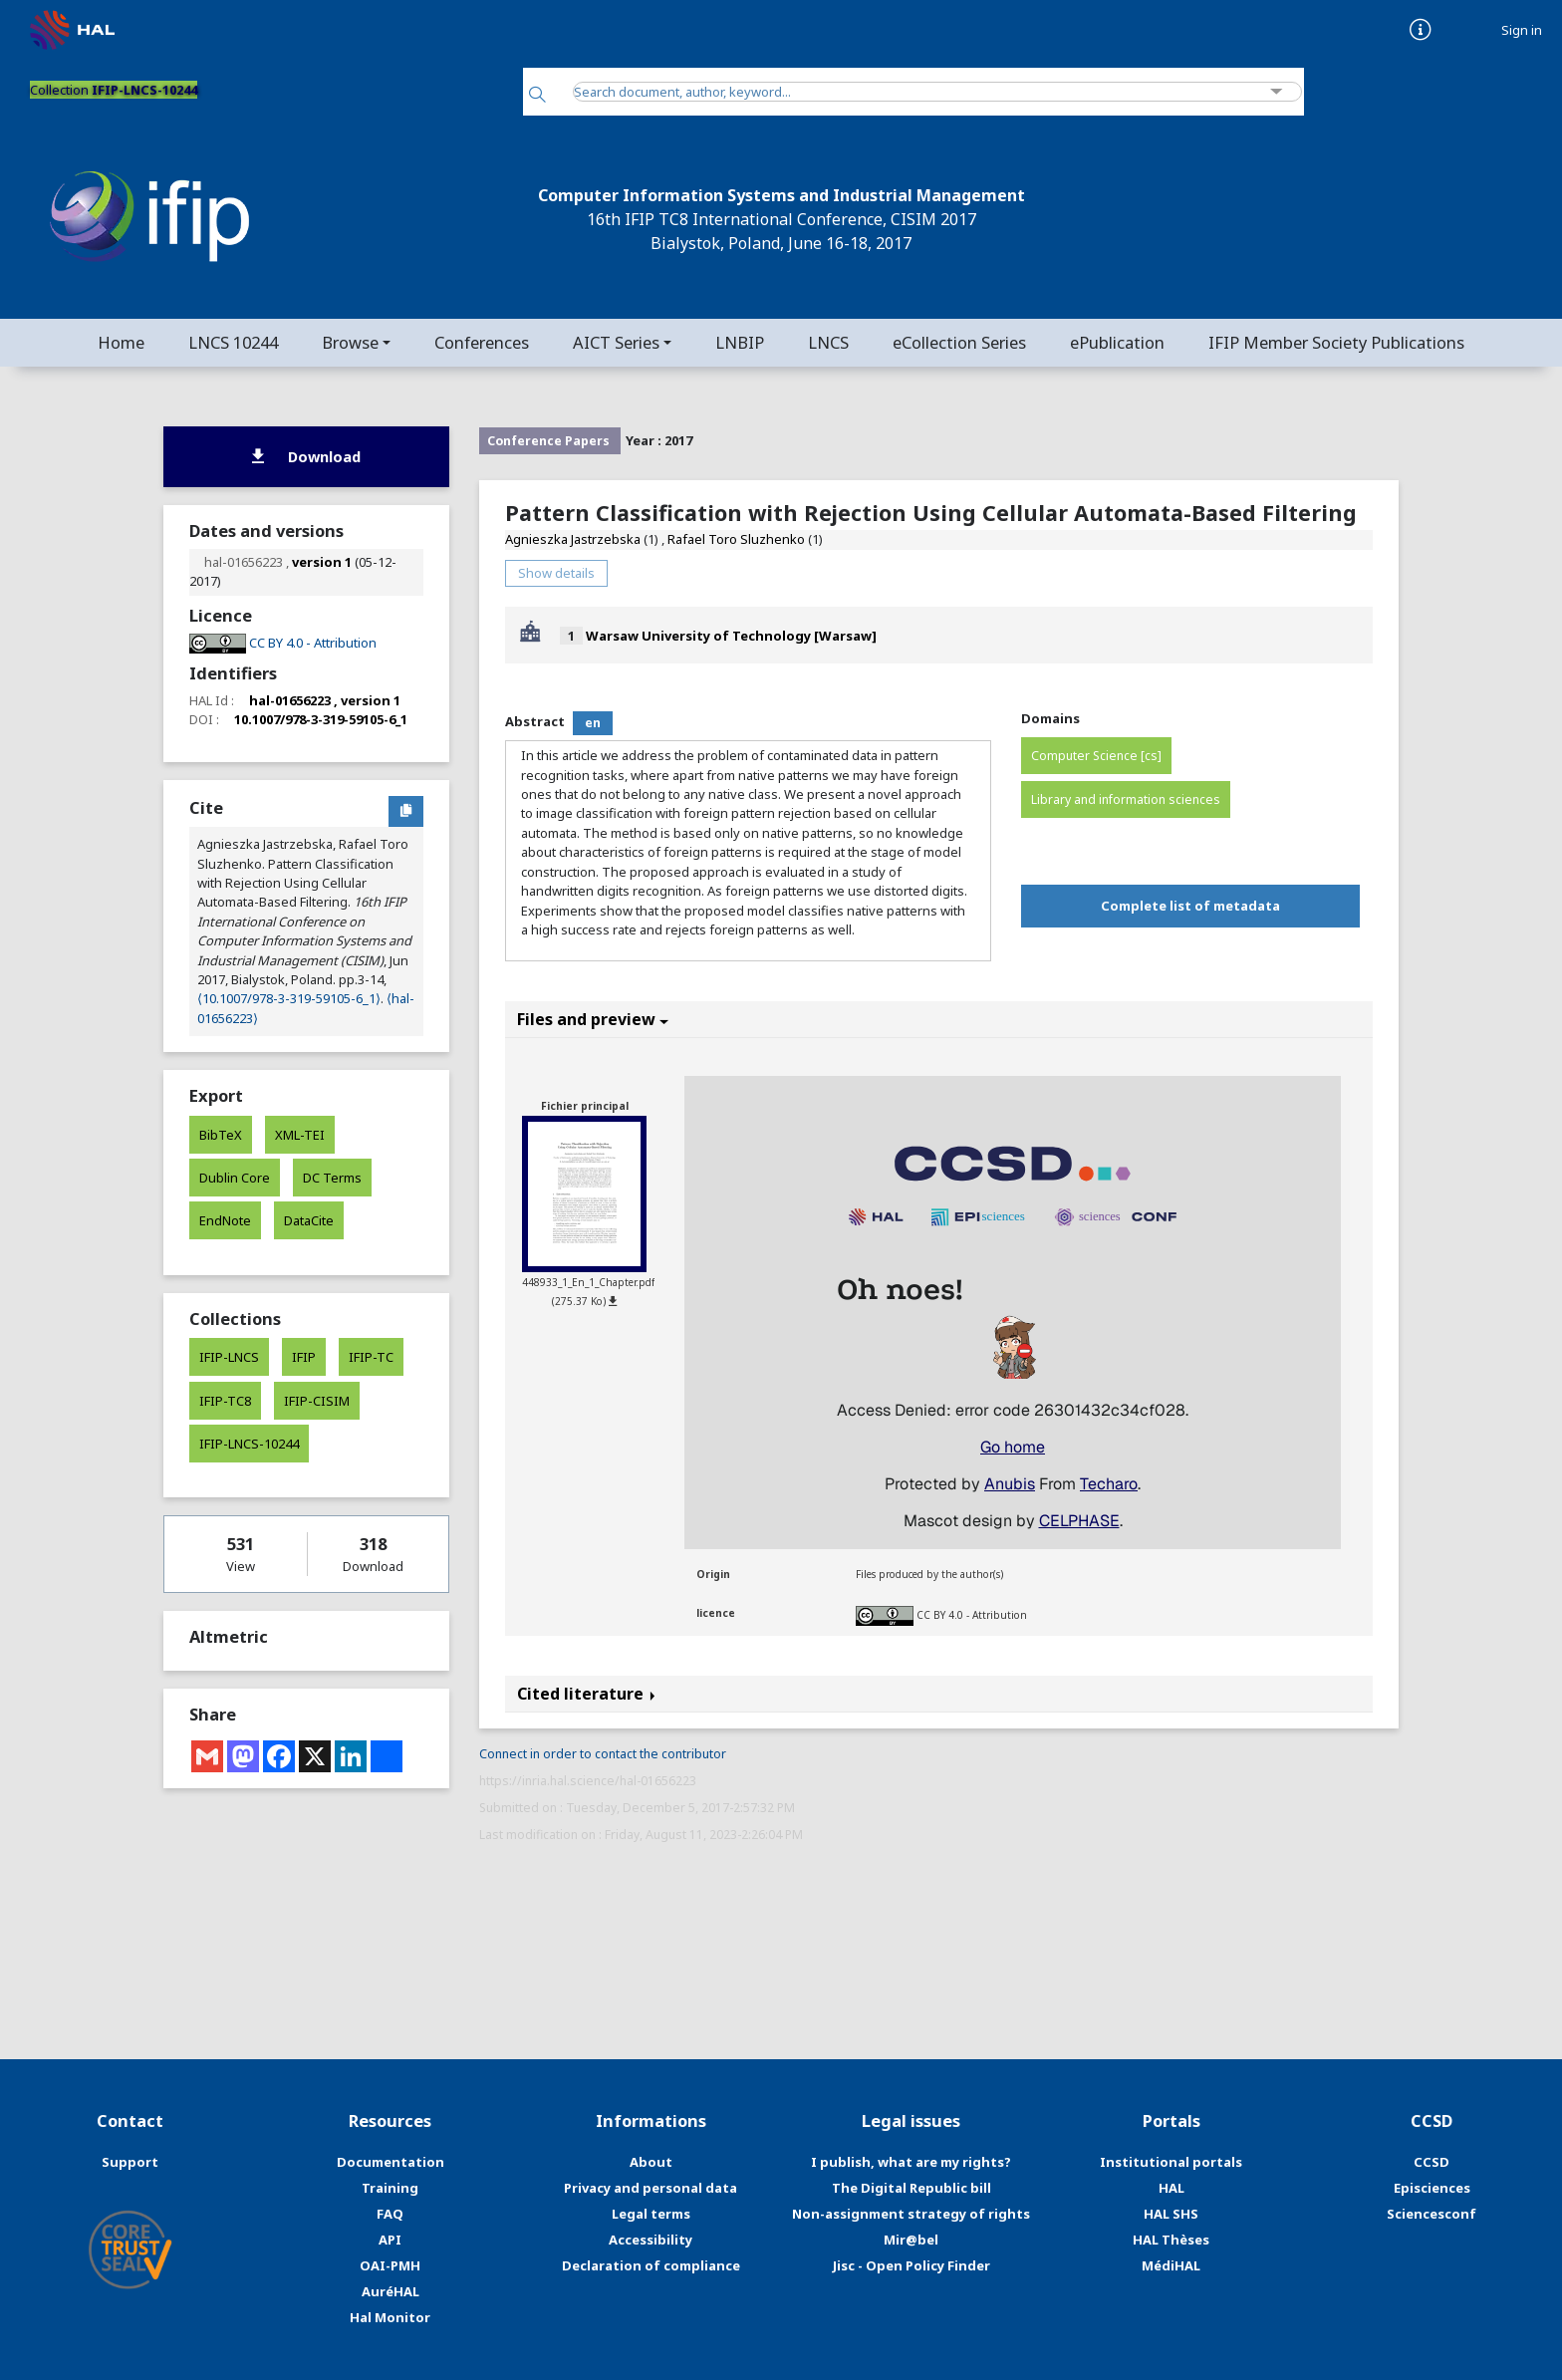 This screenshot has width=1562, height=2380. I want to click on [Advanced Search], so click(1276, 92).